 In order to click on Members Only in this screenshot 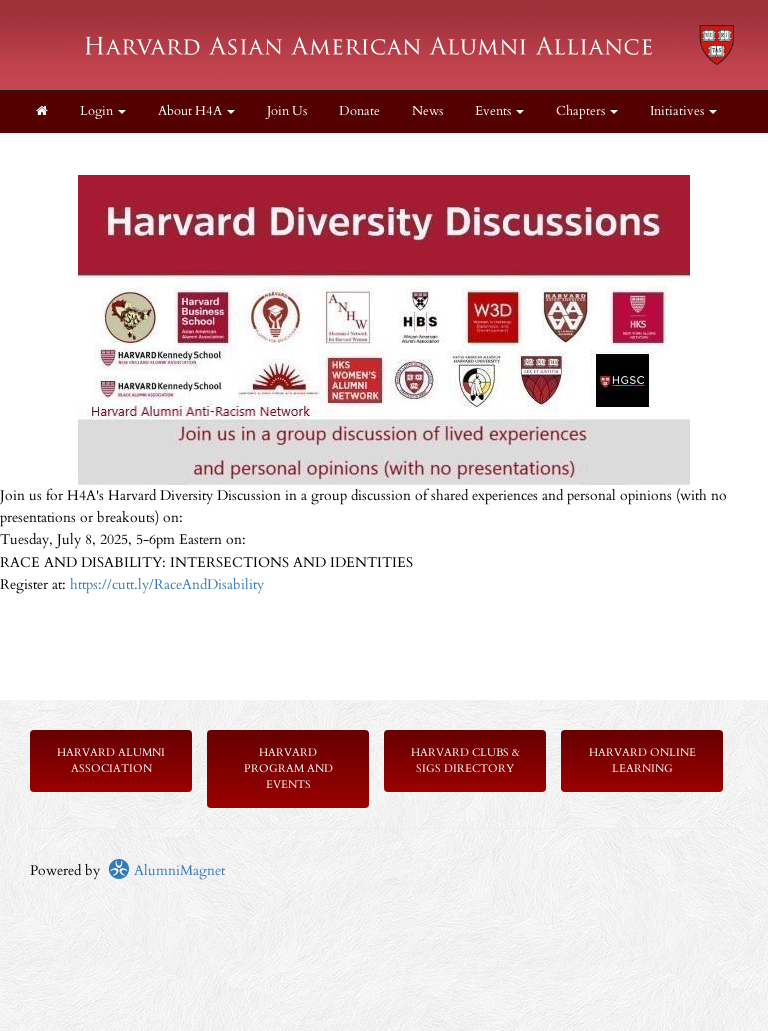, I will do `click(77, 153)`.